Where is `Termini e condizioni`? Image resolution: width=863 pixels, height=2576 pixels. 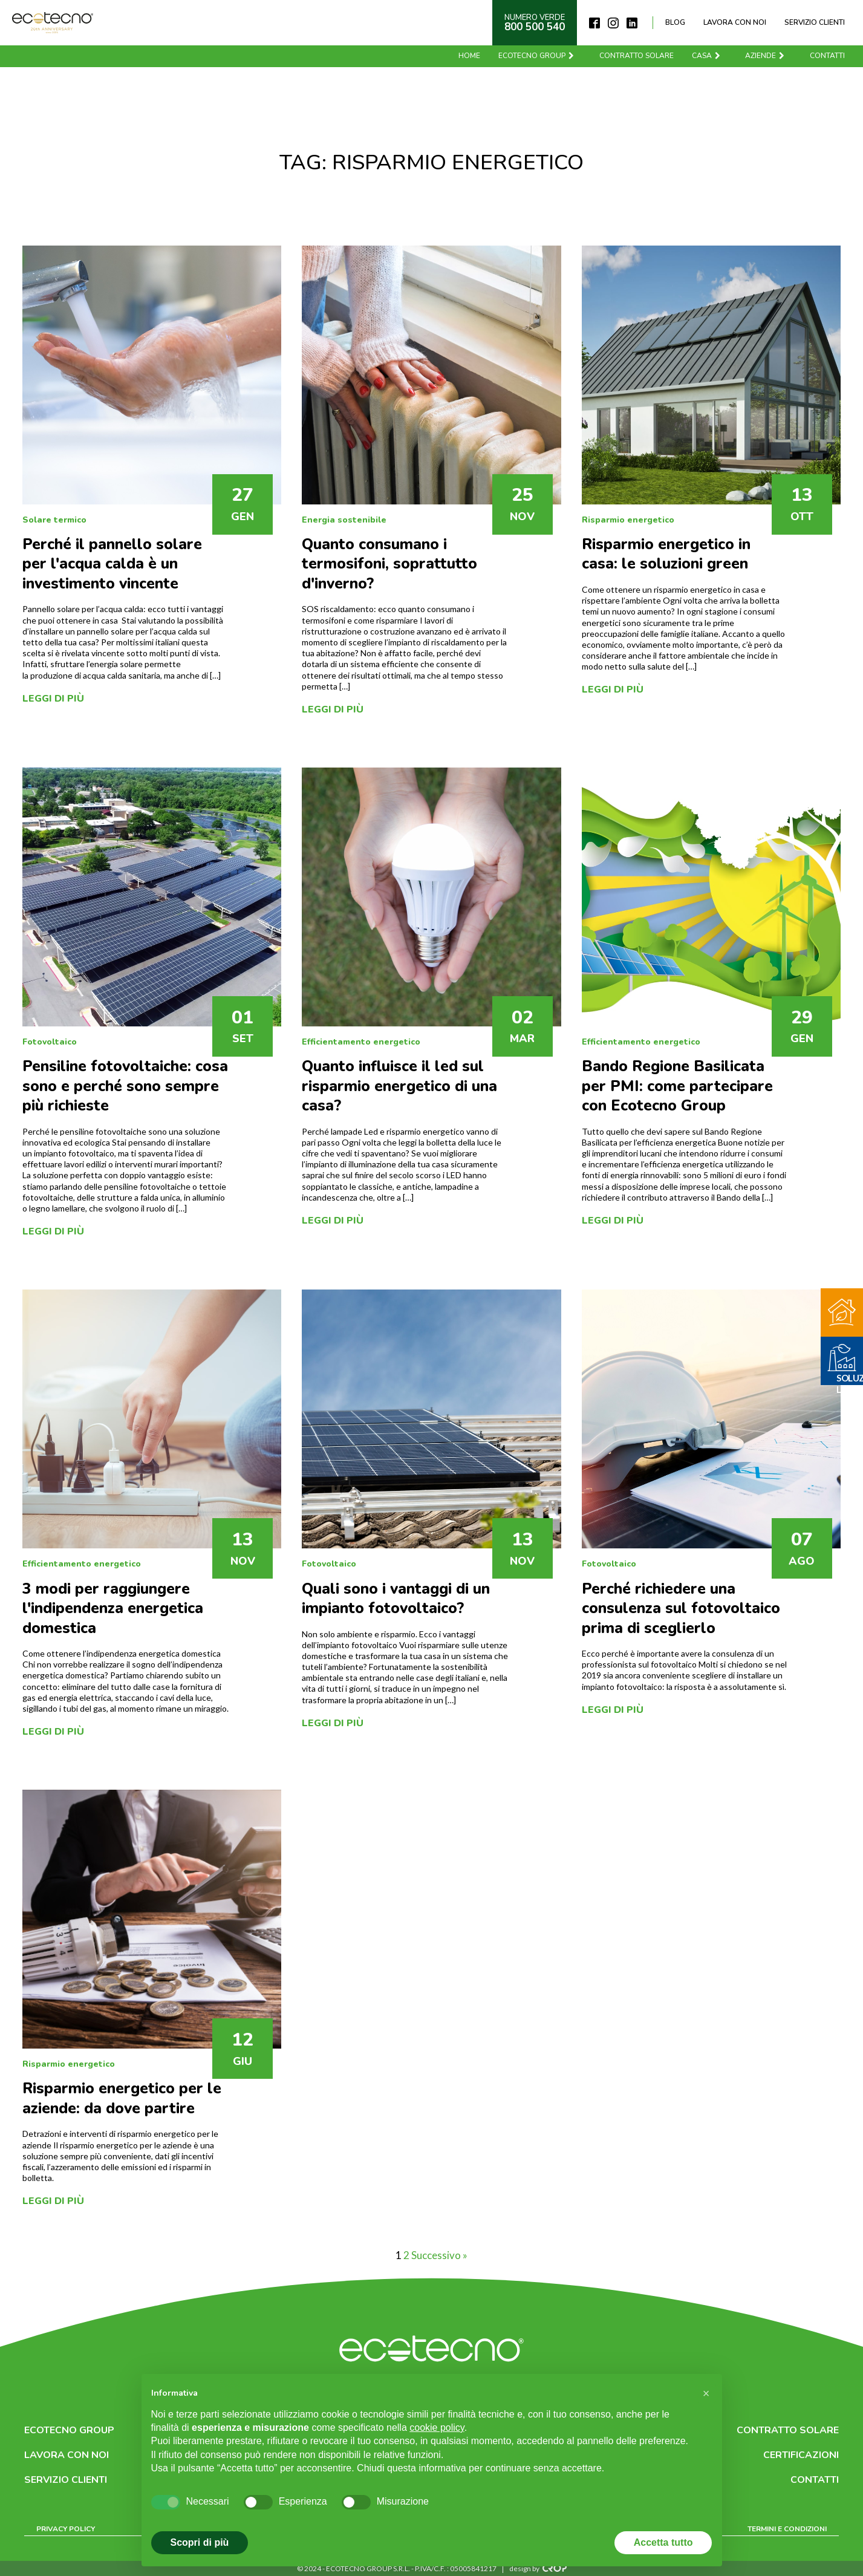 Termini e condizioni is located at coordinates (787, 2529).